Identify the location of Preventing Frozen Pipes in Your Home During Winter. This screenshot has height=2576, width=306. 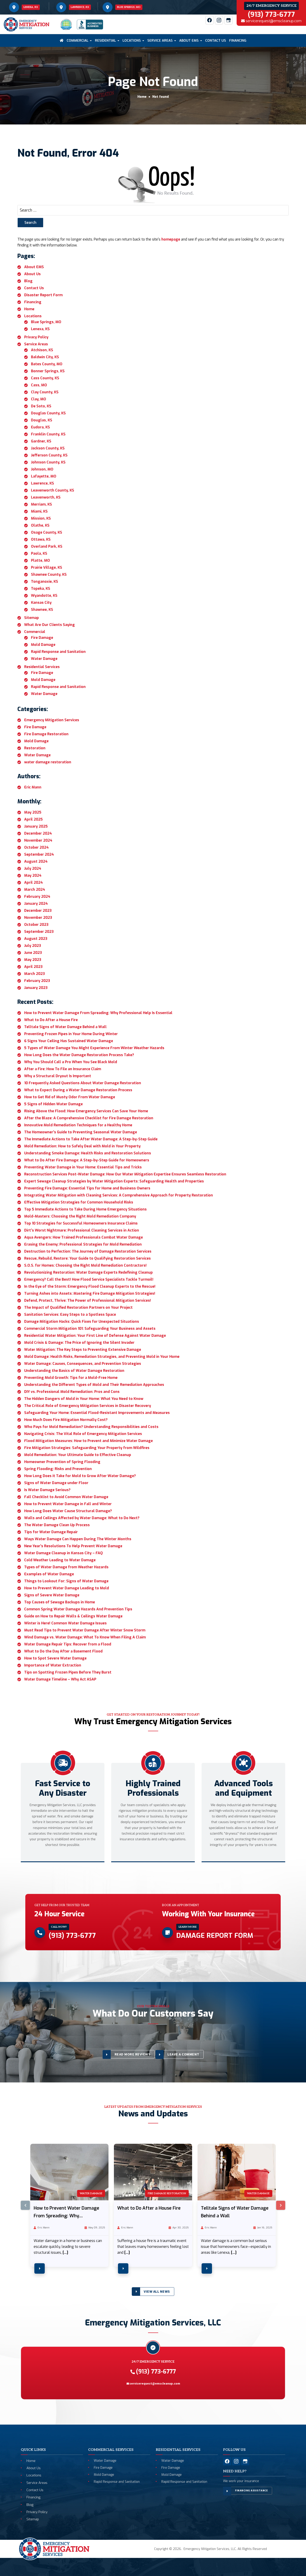
(71, 1033).